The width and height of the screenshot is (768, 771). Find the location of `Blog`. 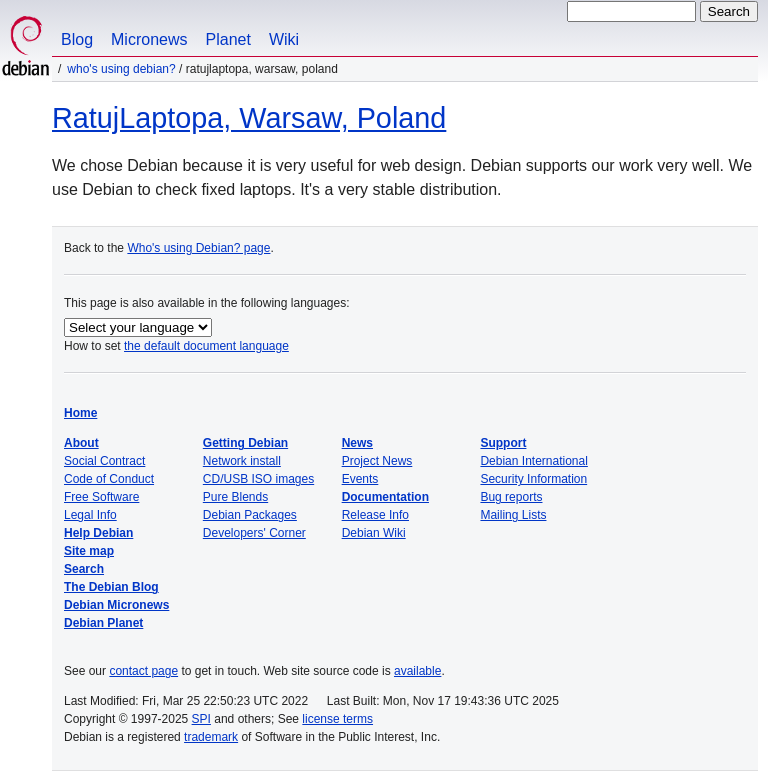

Blog is located at coordinates (77, 39).